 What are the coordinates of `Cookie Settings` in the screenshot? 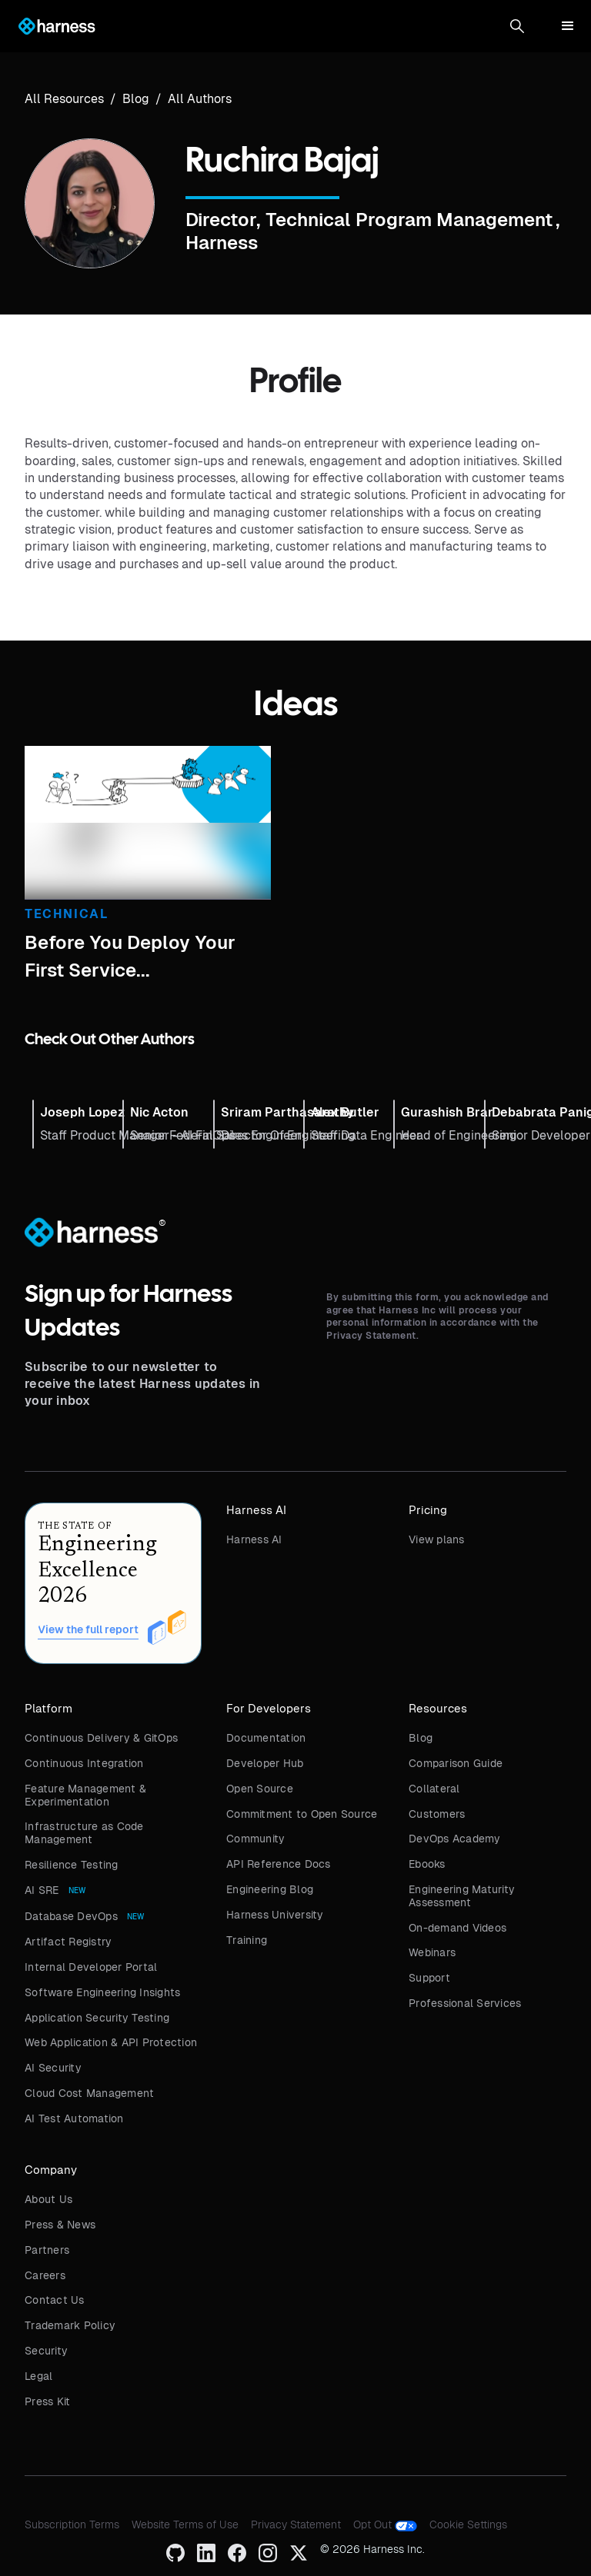 It's located at (468, 2524).